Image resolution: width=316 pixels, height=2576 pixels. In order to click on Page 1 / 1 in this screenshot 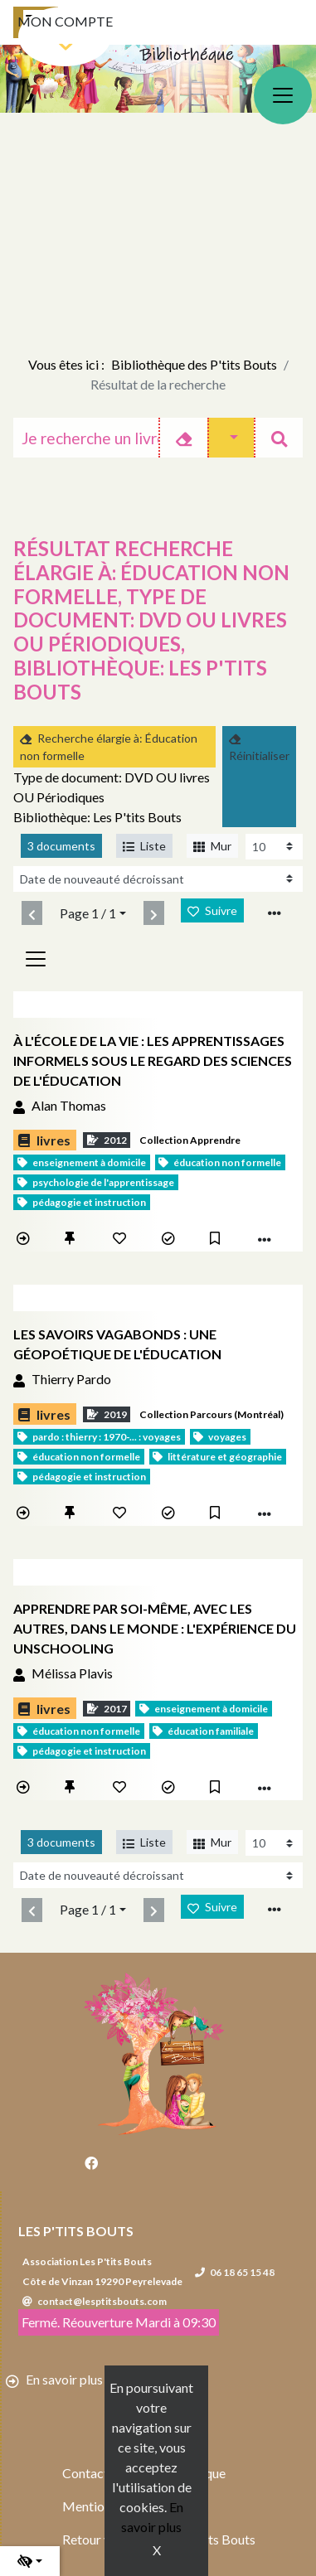, I will do `click(88, 913)`.